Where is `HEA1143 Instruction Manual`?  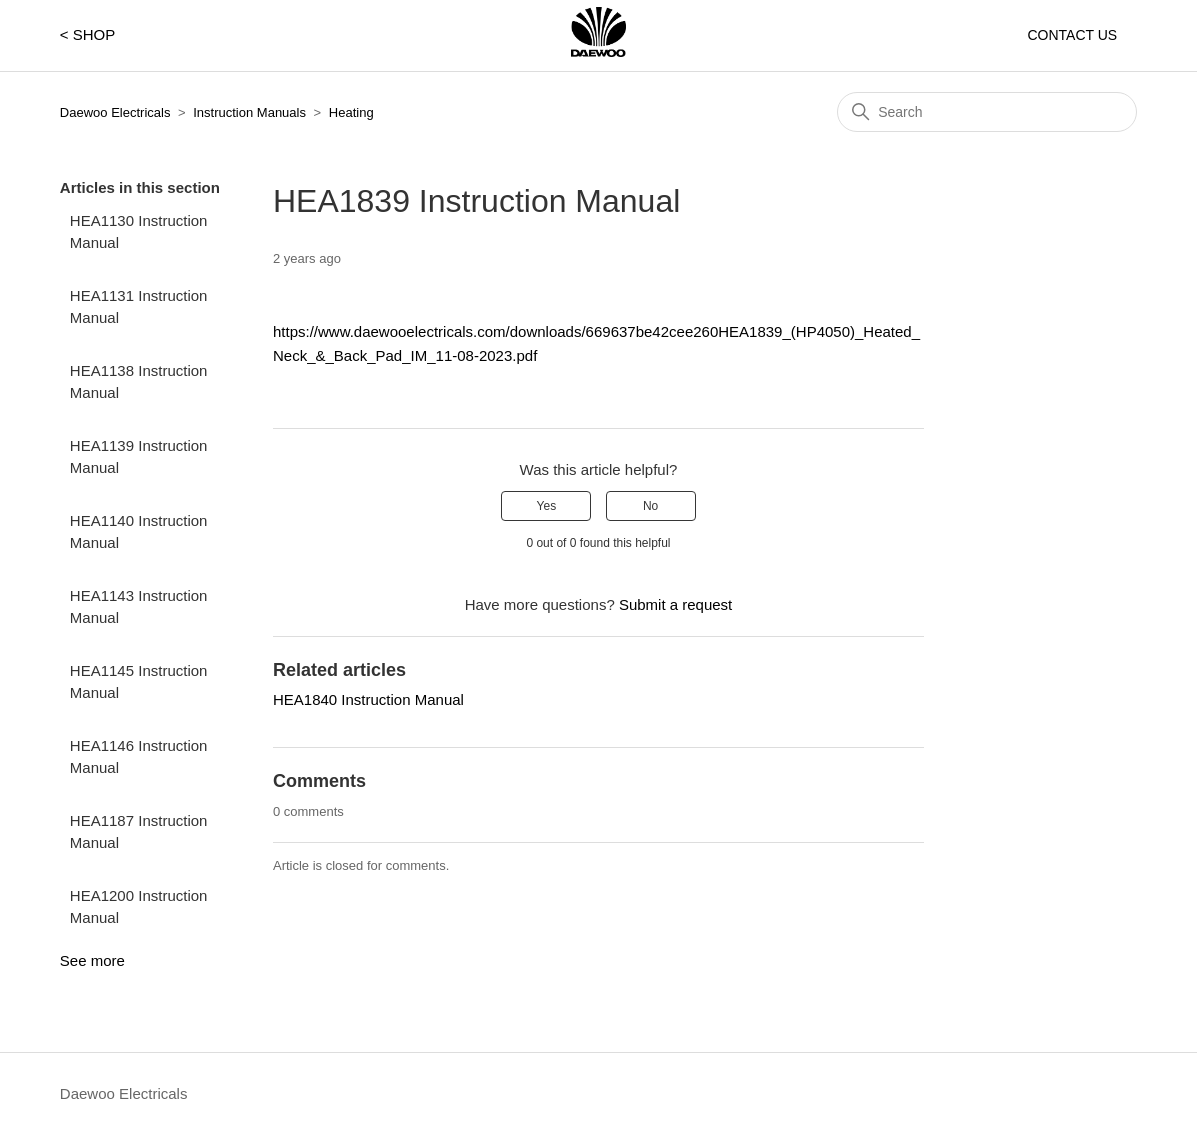
HEA1143 Instruction Manual is located at coordinates (139, 607).